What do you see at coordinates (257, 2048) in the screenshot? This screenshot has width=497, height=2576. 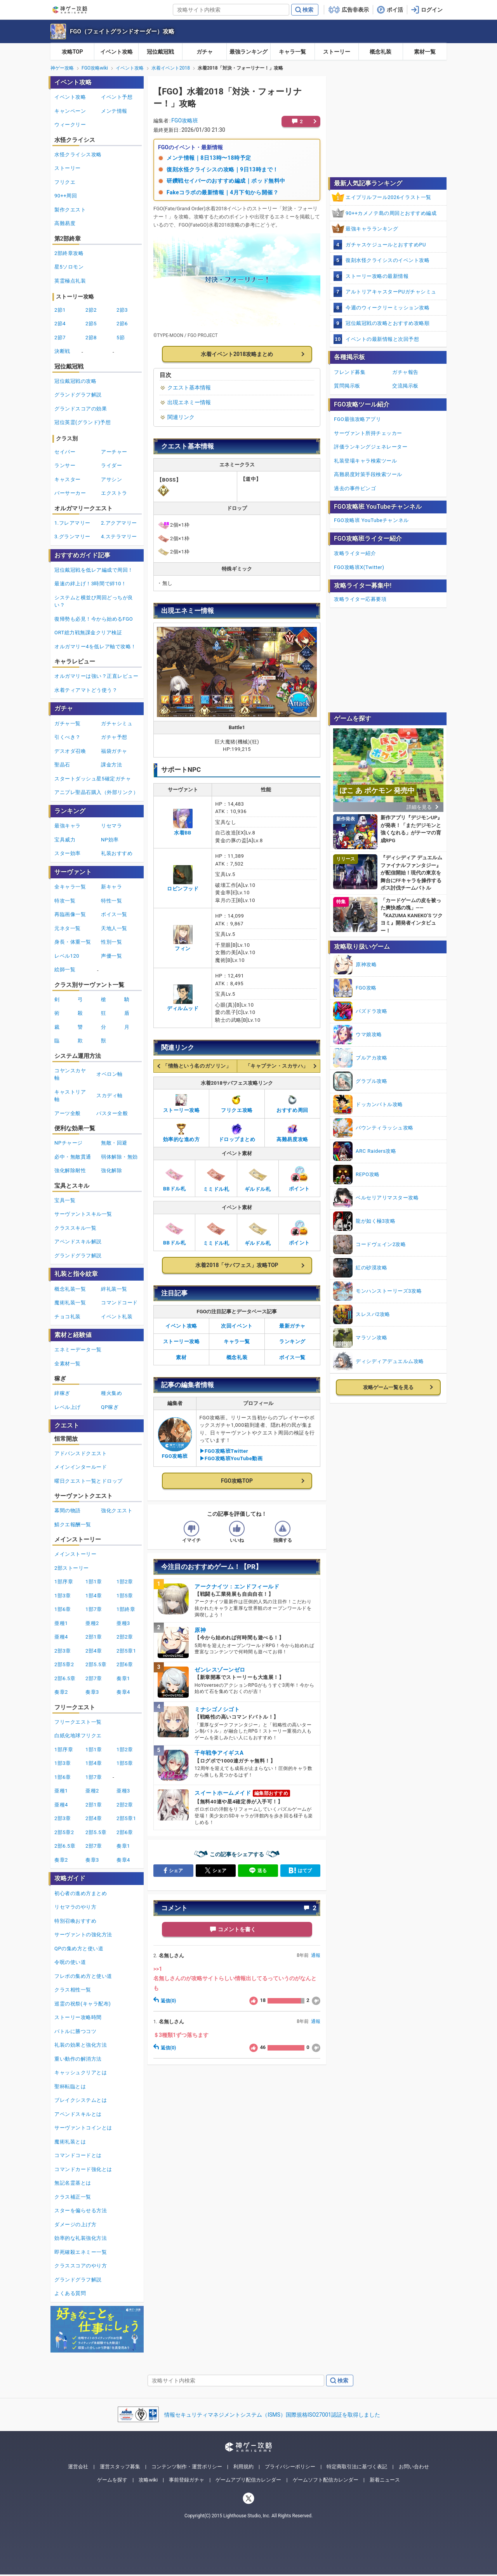 I see `46` at bounding box center [257, 2048].